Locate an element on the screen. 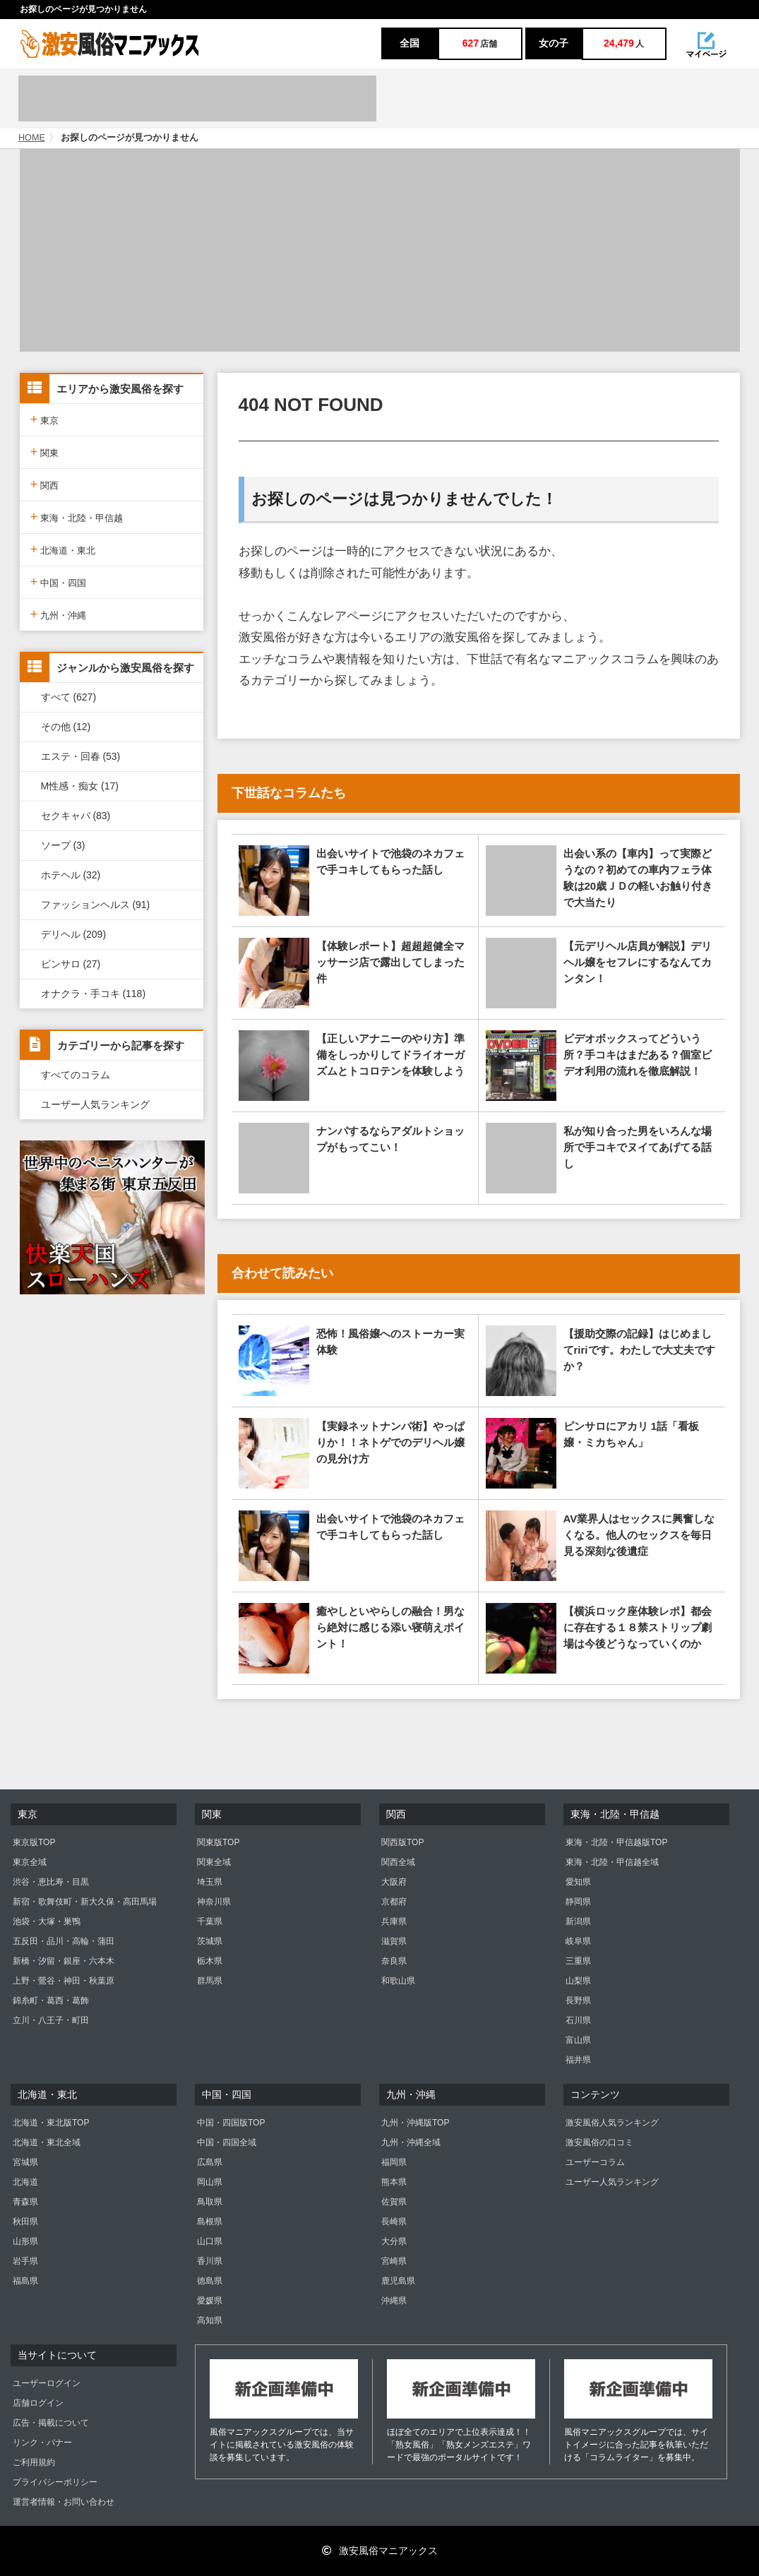 The width and height of the screenshot is (759, 2576). 中国・四国版TOP is located at coordinates (231, 2123).